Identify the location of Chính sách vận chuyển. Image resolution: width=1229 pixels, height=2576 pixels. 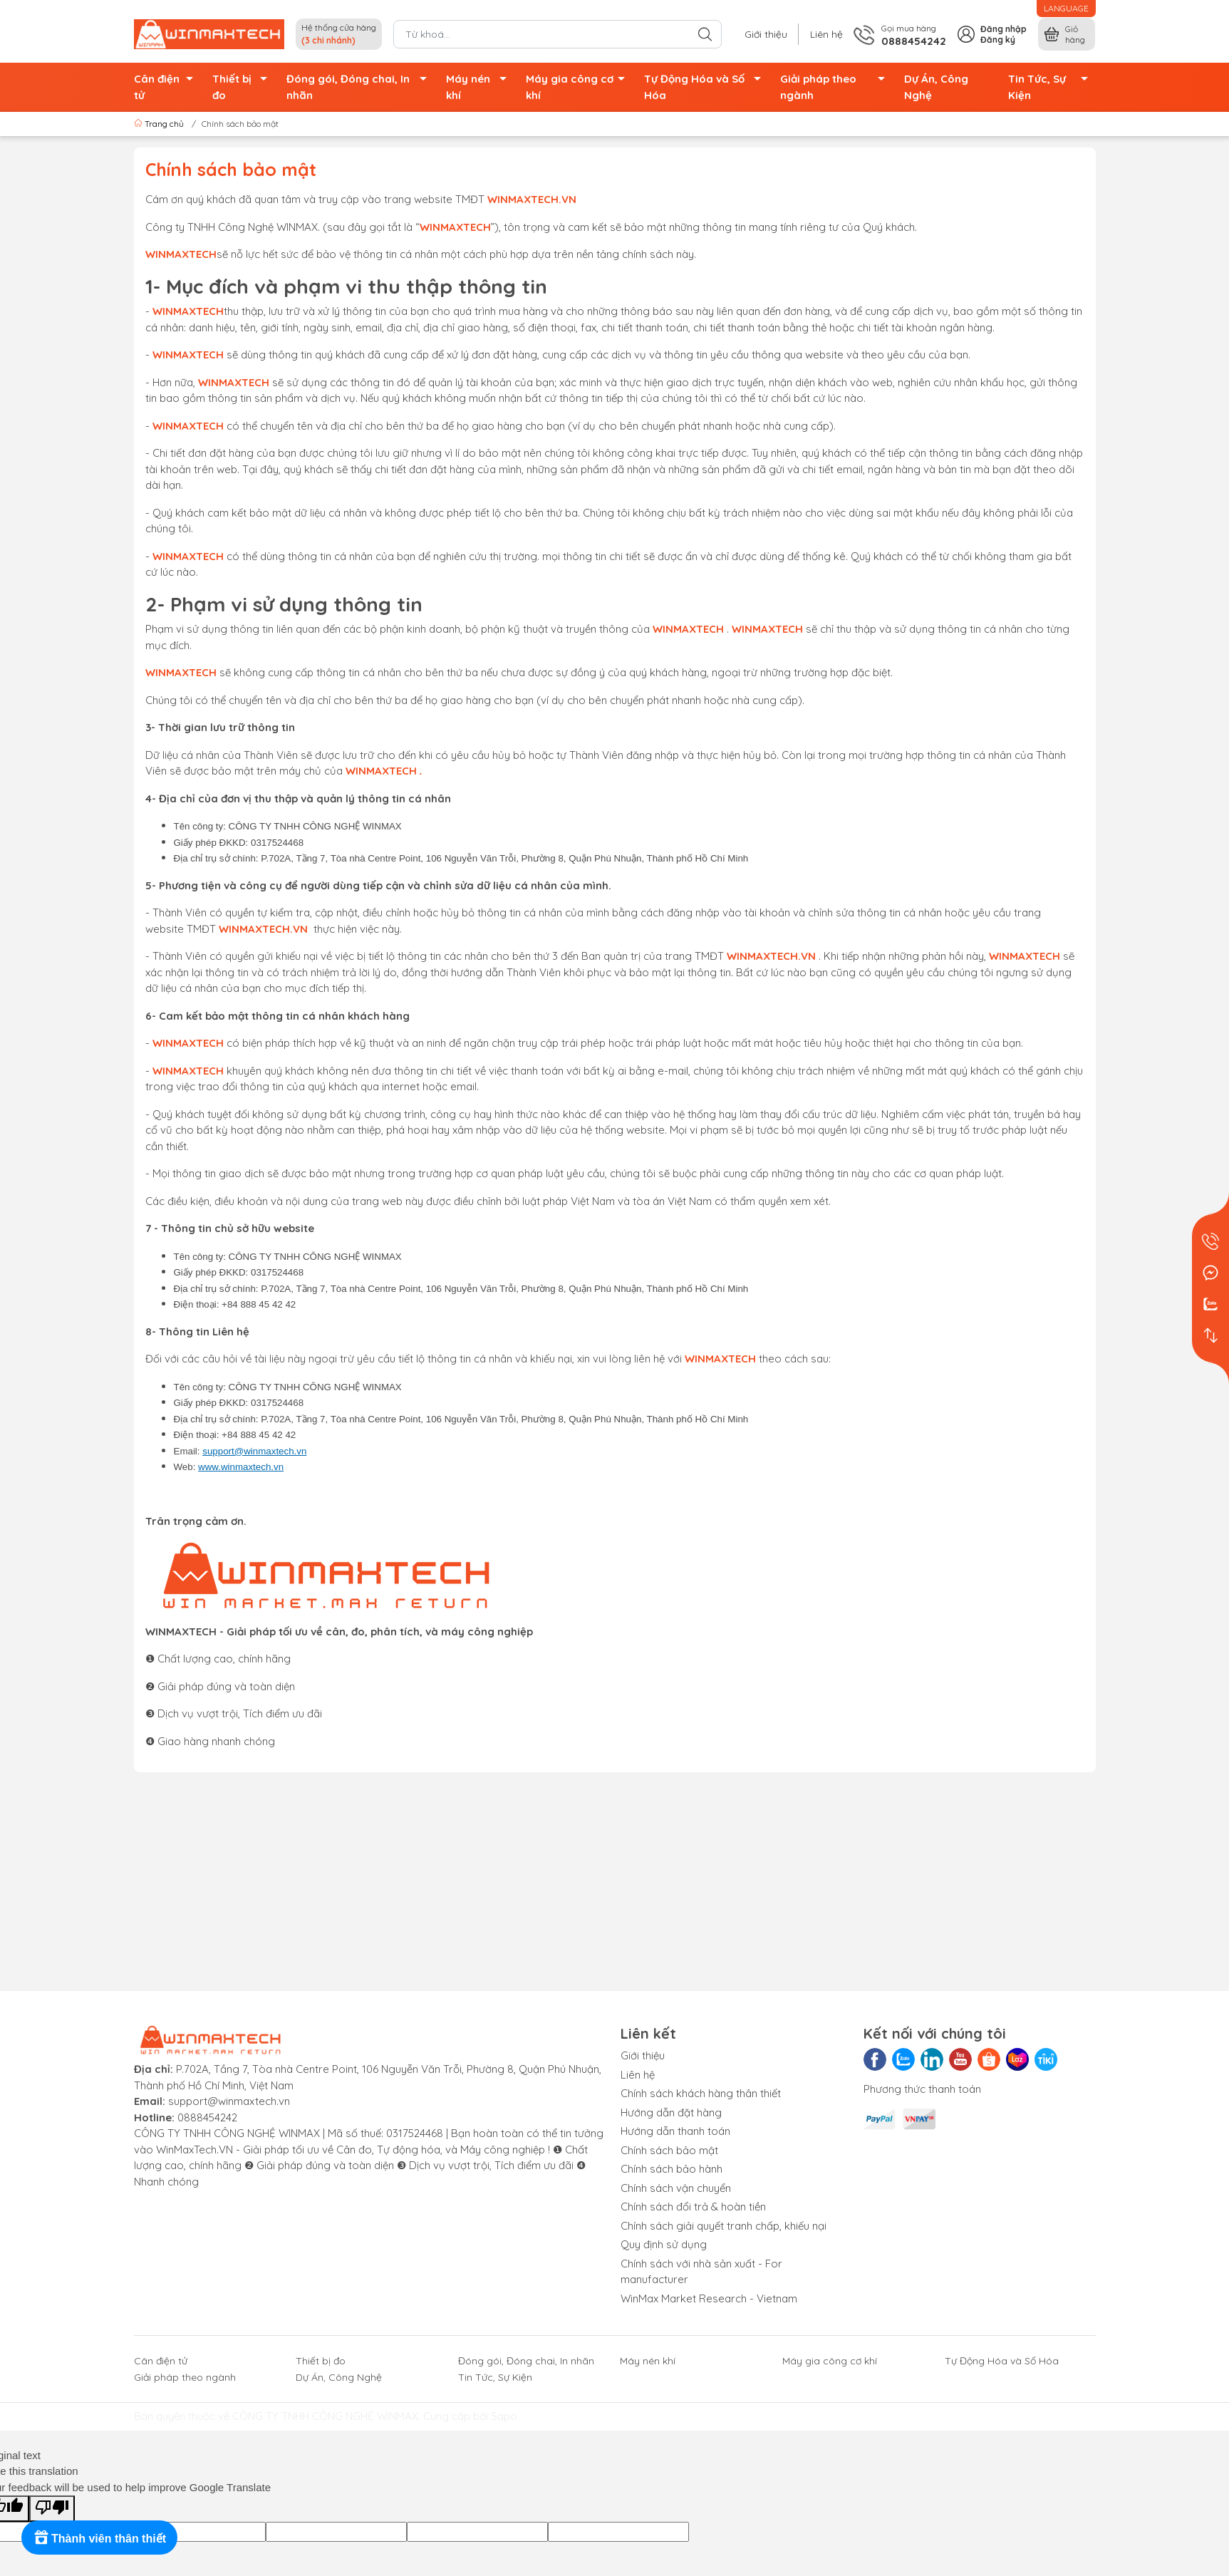
(676, 2188).